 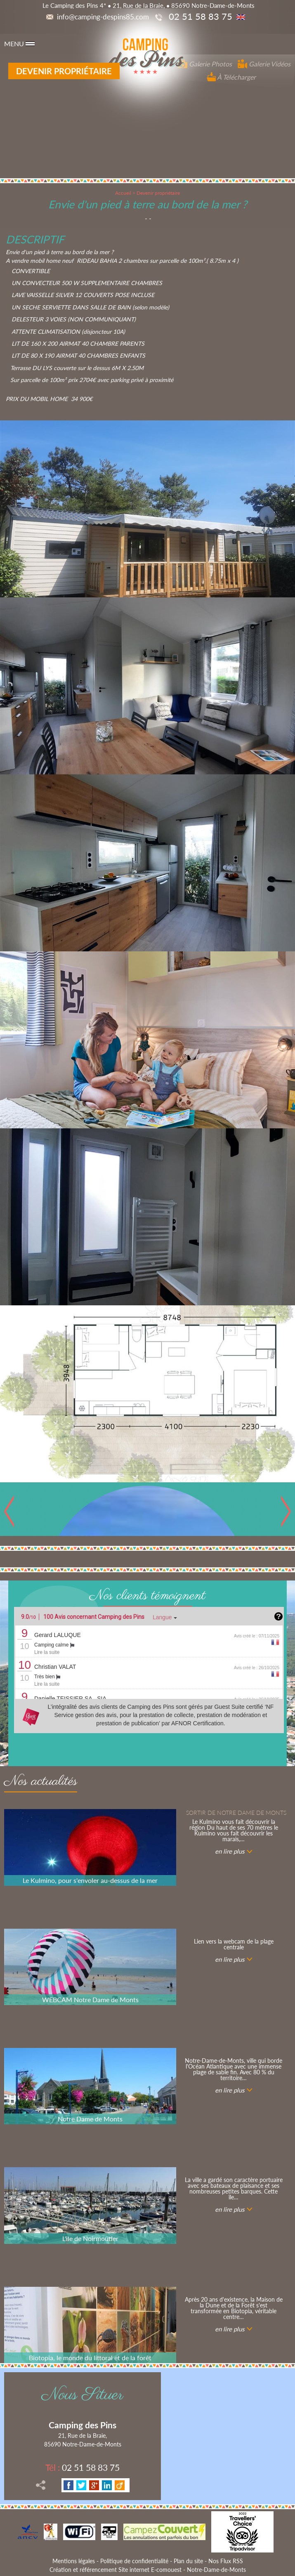 I want to click on Camping des Pins, so click(x=82, y=2425).